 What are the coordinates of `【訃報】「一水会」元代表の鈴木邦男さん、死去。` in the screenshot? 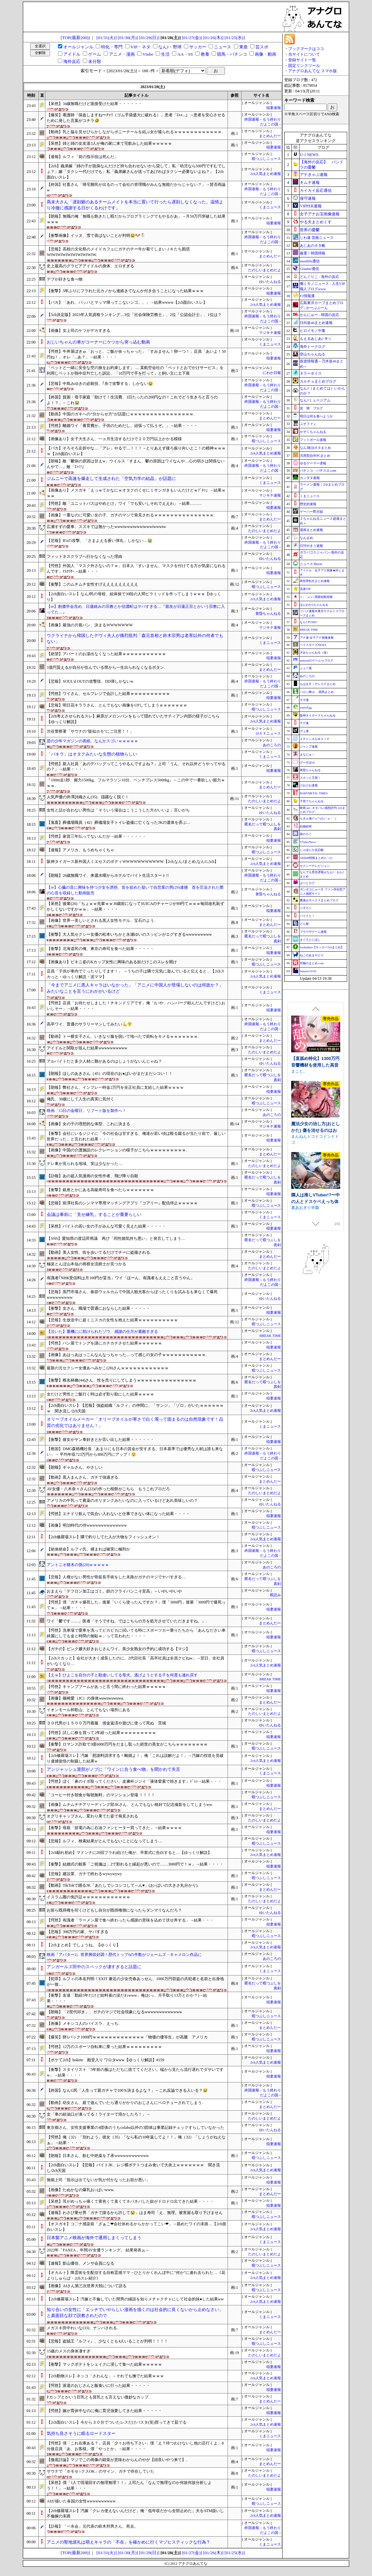 It's located at (92, 2526).